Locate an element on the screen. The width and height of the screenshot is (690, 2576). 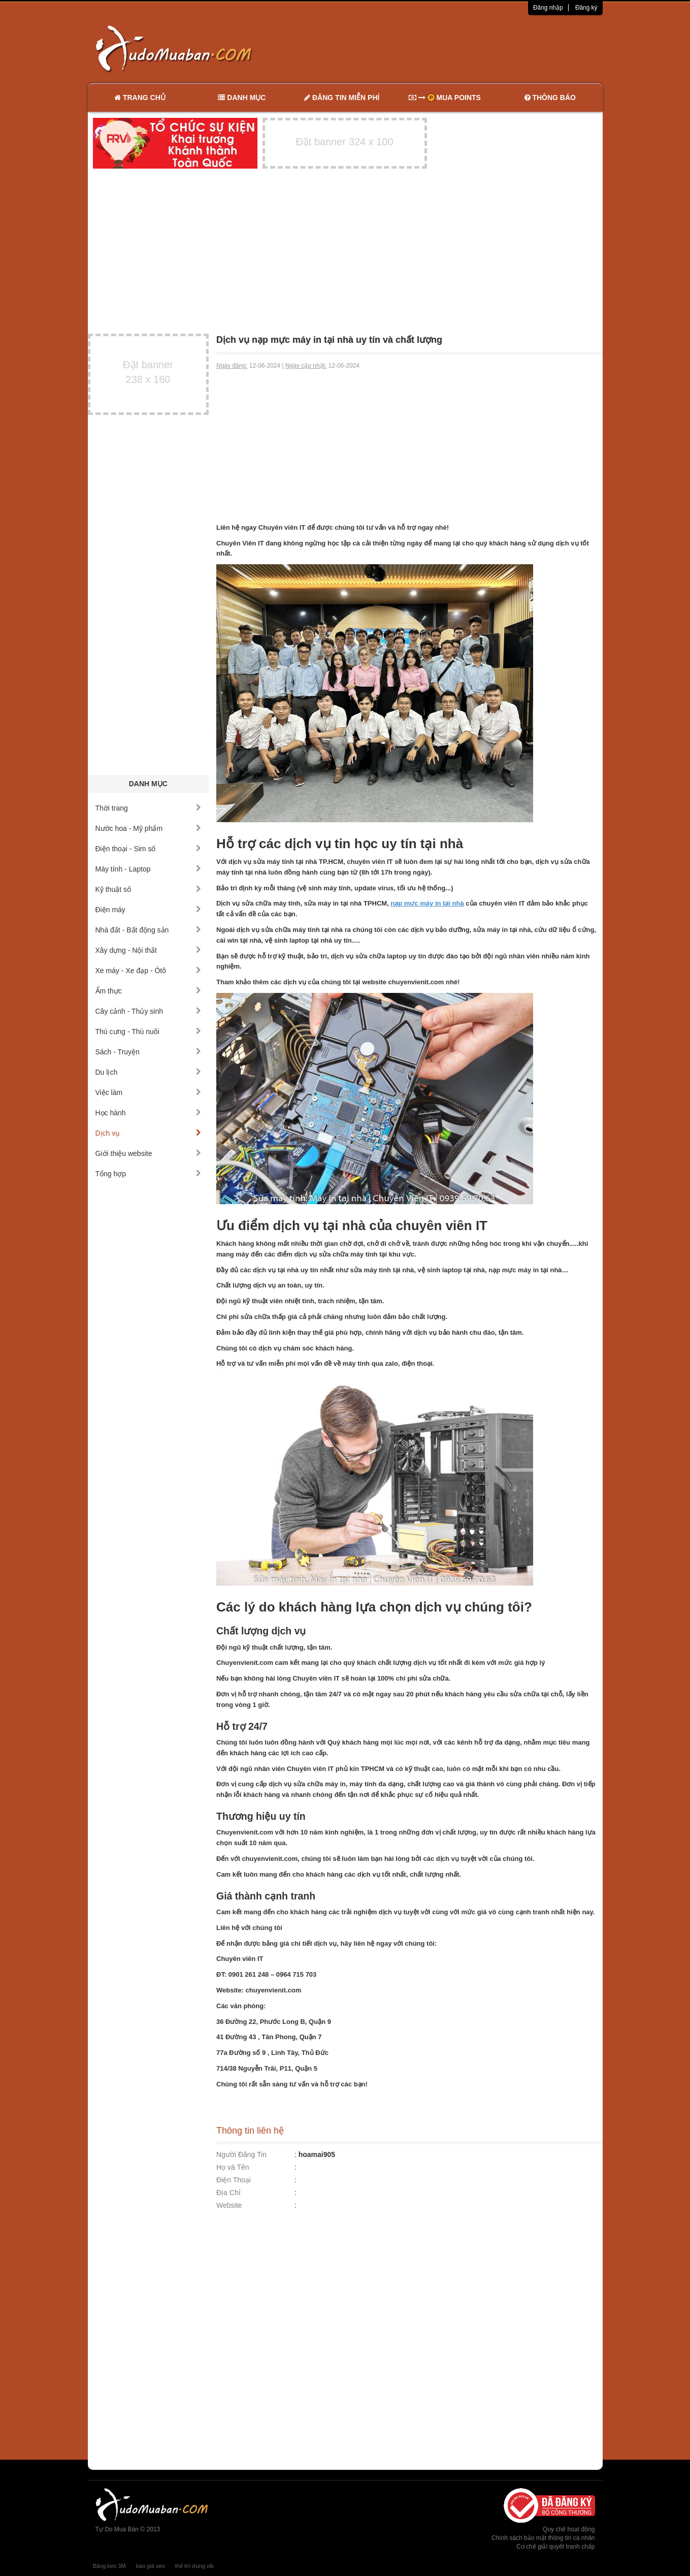
Tổng hợp is located at coordinates (148, 1174).